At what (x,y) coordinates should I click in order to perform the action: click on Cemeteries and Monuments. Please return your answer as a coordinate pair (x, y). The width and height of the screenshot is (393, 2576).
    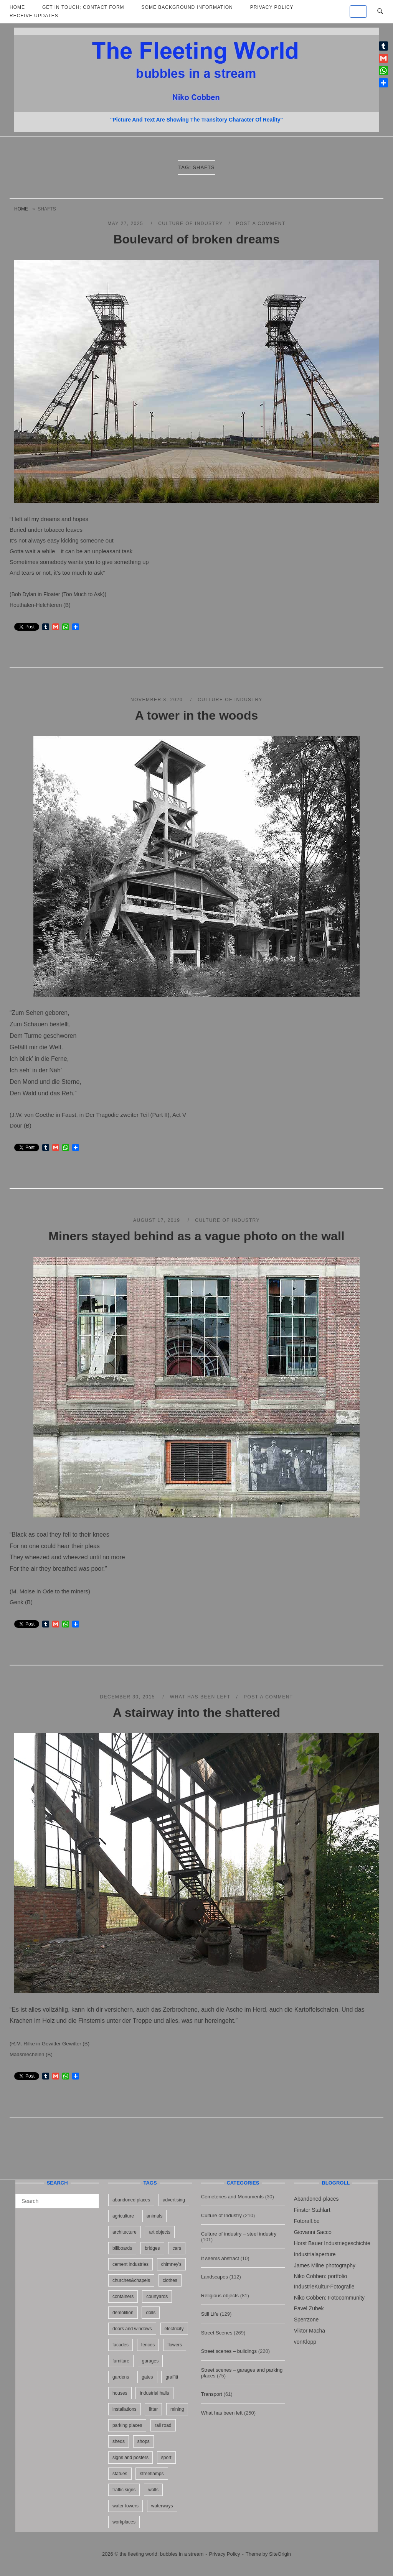
    Looking at the image, I should click on (232, 2197).